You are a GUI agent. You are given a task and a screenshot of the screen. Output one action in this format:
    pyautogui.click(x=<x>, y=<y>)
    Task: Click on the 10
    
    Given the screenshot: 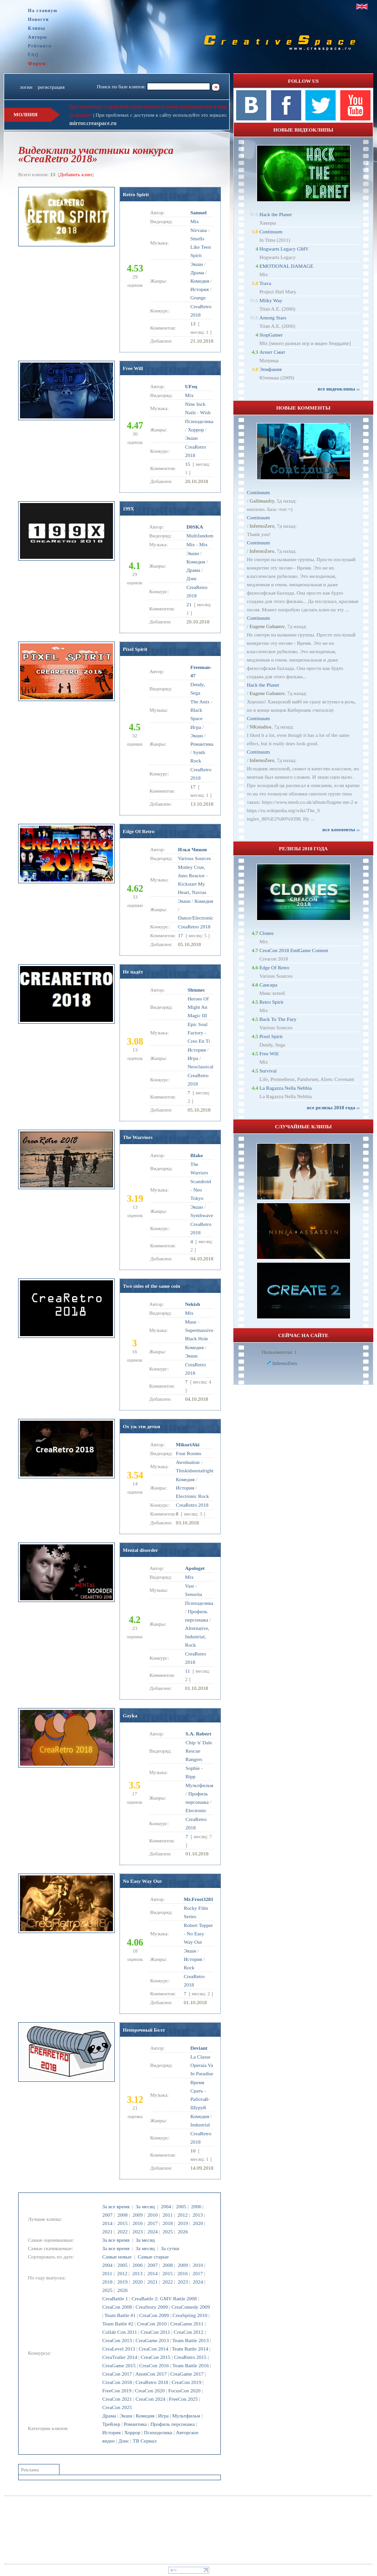 What is the action you would take?
    pyautogui.click(x=193, y=2150)
    